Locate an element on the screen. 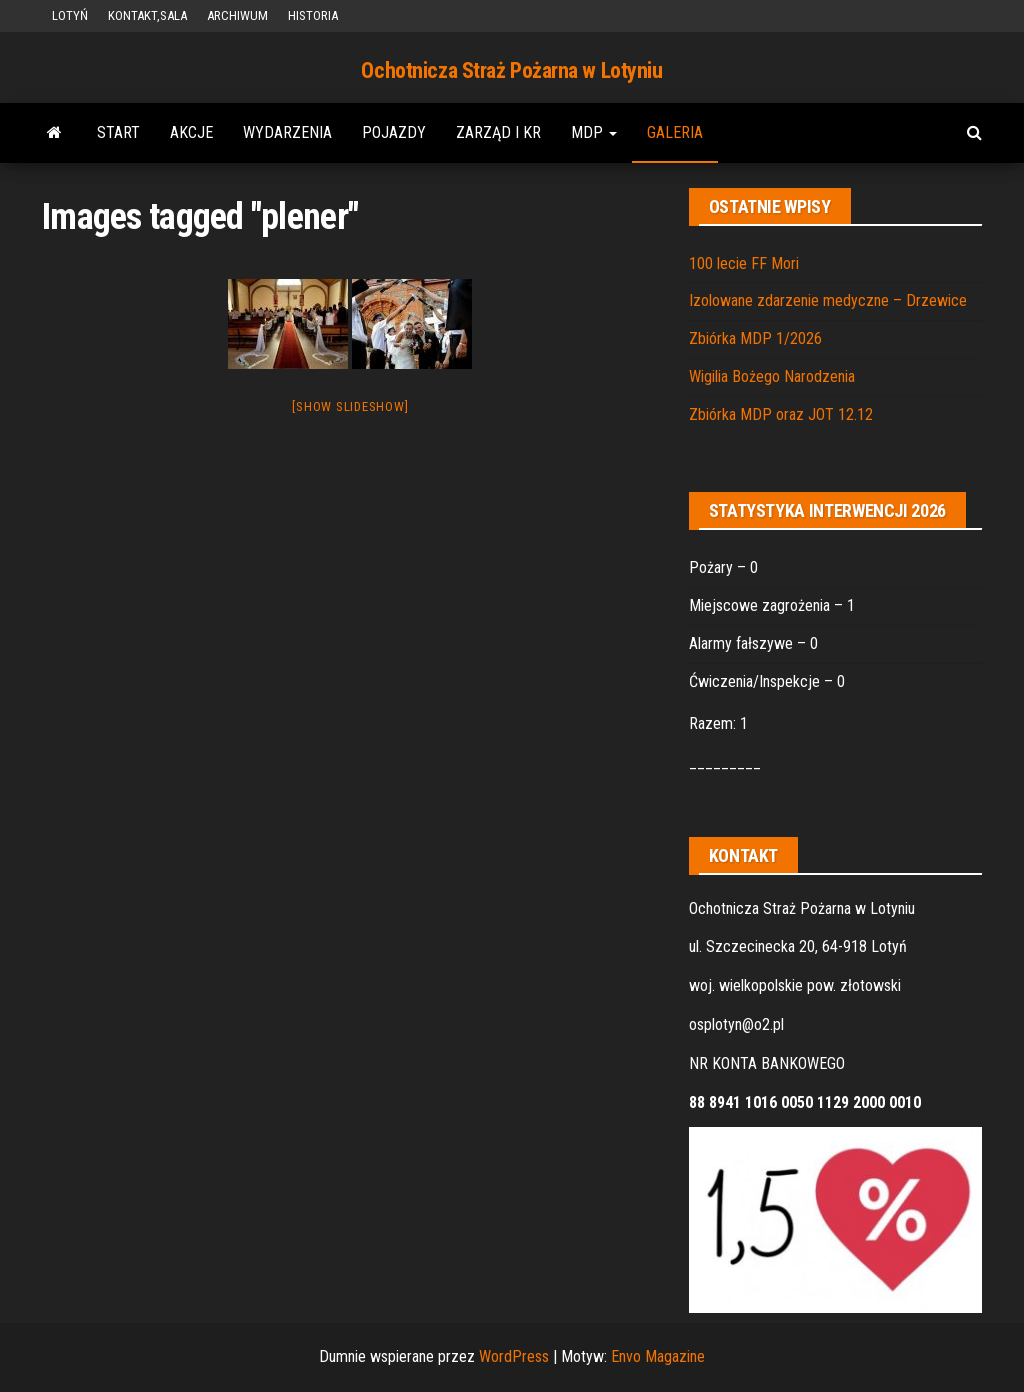 The width and height of the screenshot is (1024, 1392). Envo Magazine is located at coordinates (658, 1356).